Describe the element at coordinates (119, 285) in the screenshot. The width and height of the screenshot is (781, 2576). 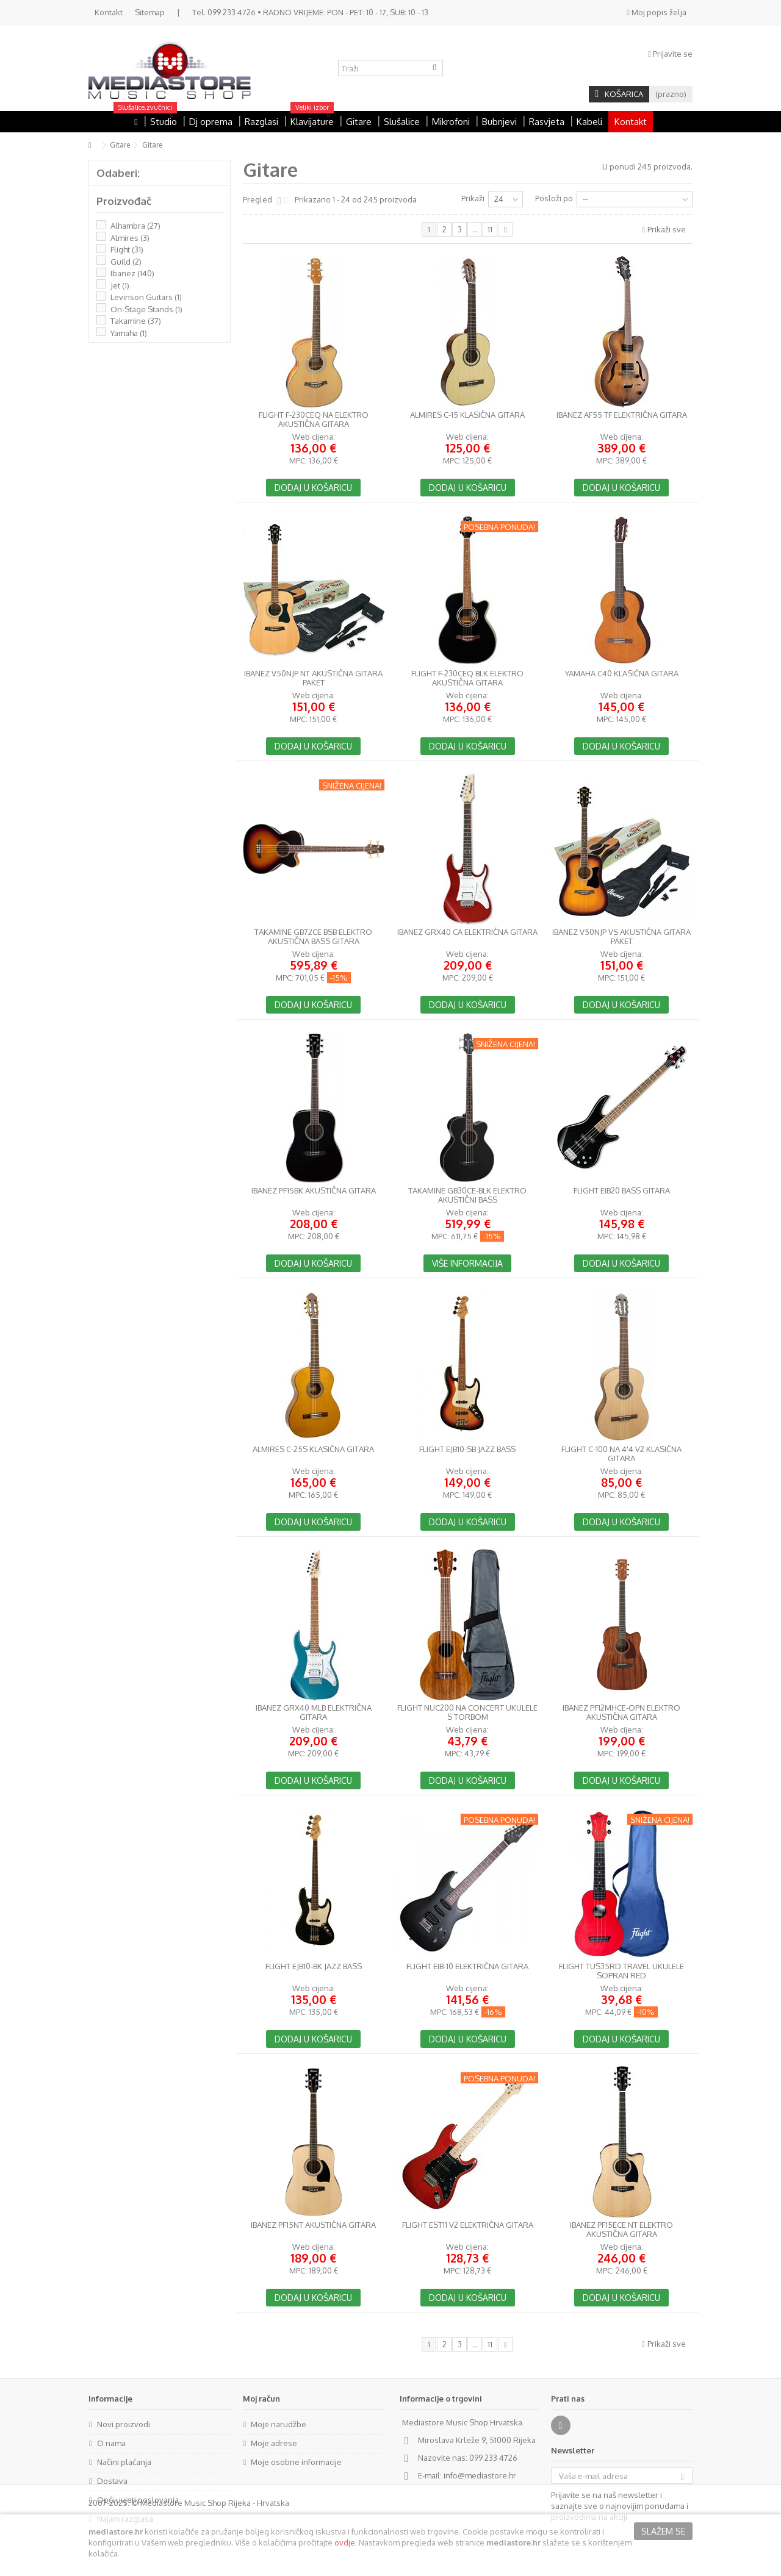
I see `Jet` at that location.